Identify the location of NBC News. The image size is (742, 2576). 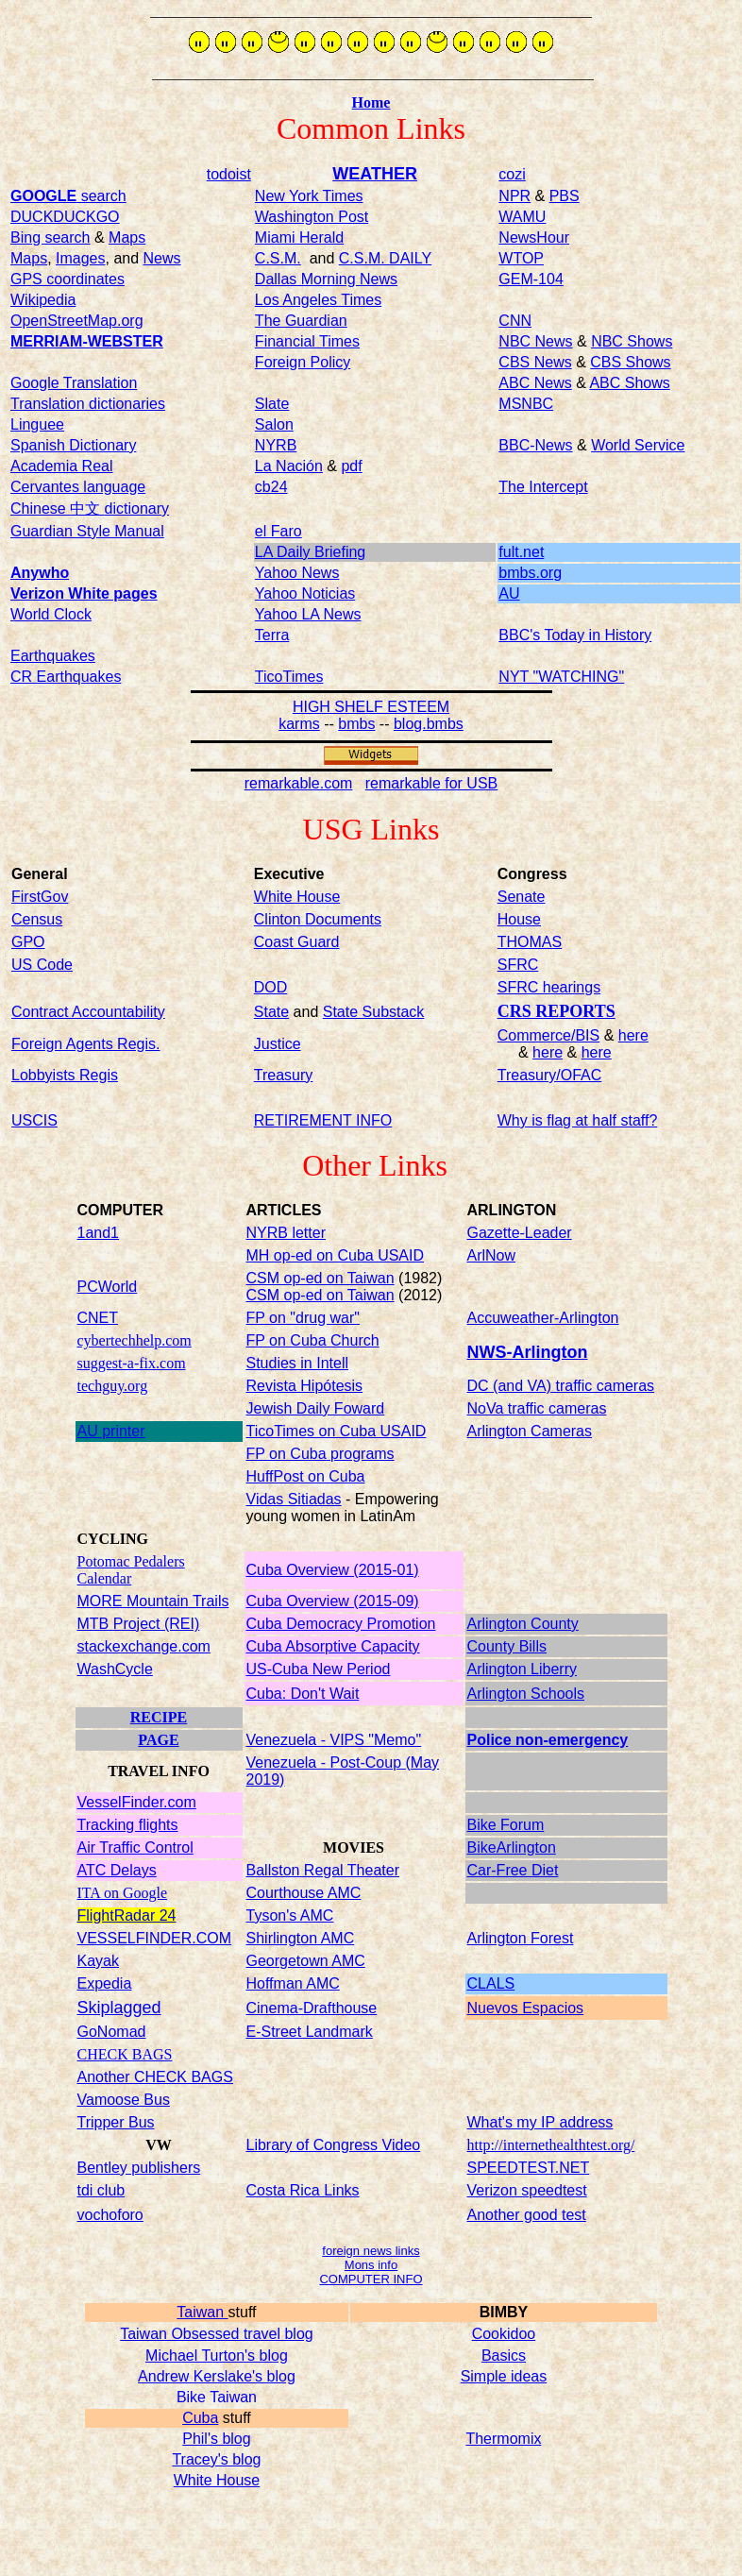
(535, 341).